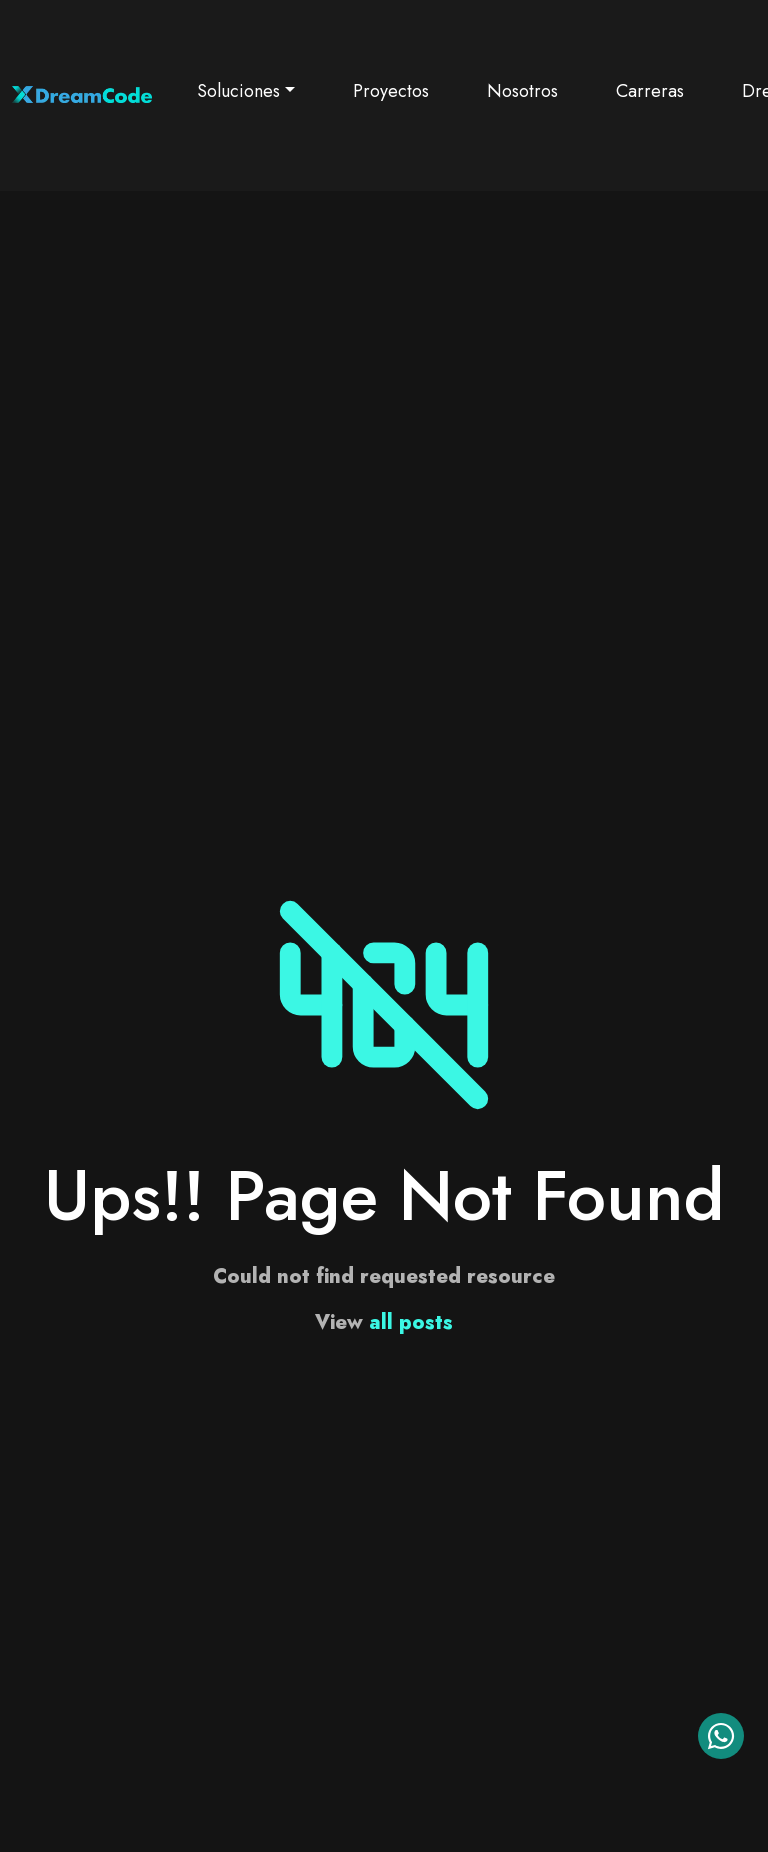 This screenshot has height=1852, width=768. I want to click on all posts, so click(411, 1322).